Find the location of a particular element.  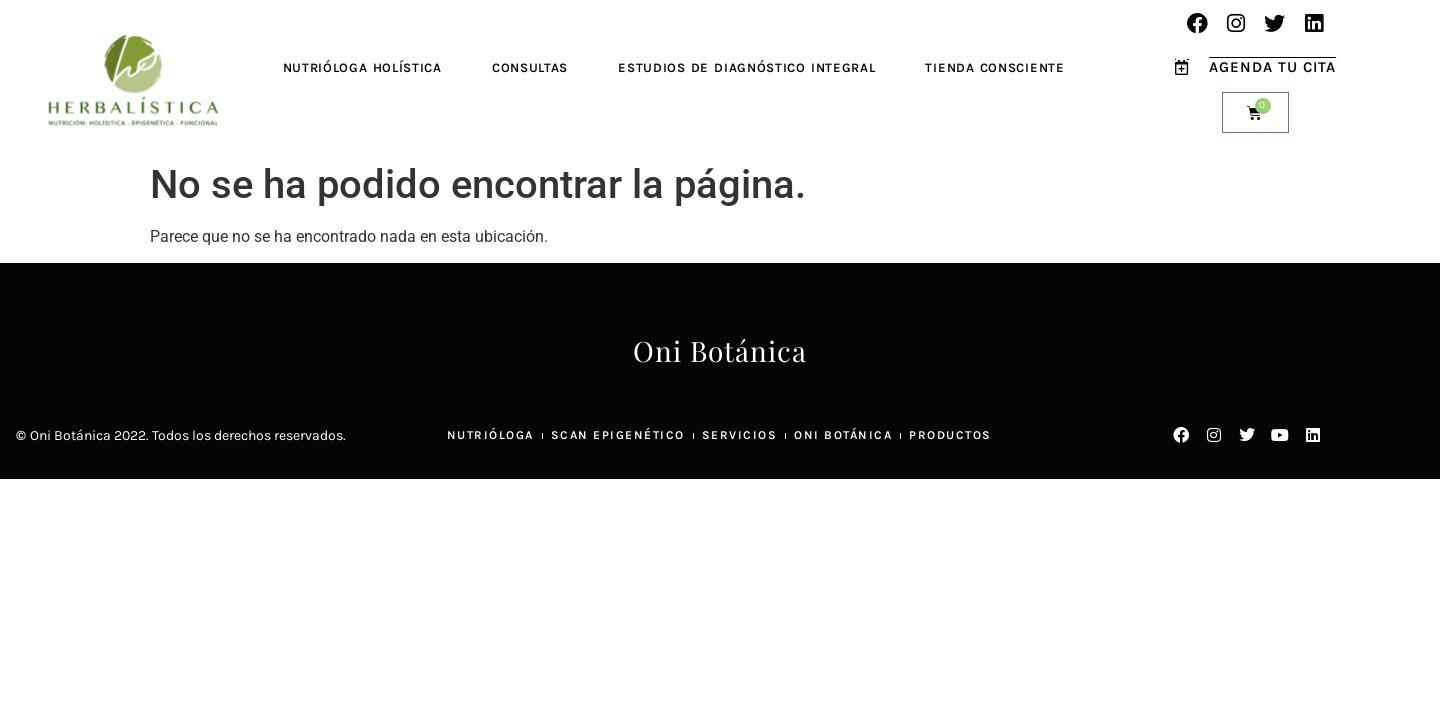

Estudios de Diagnóstico Integral is located at coordinates (746, 67).